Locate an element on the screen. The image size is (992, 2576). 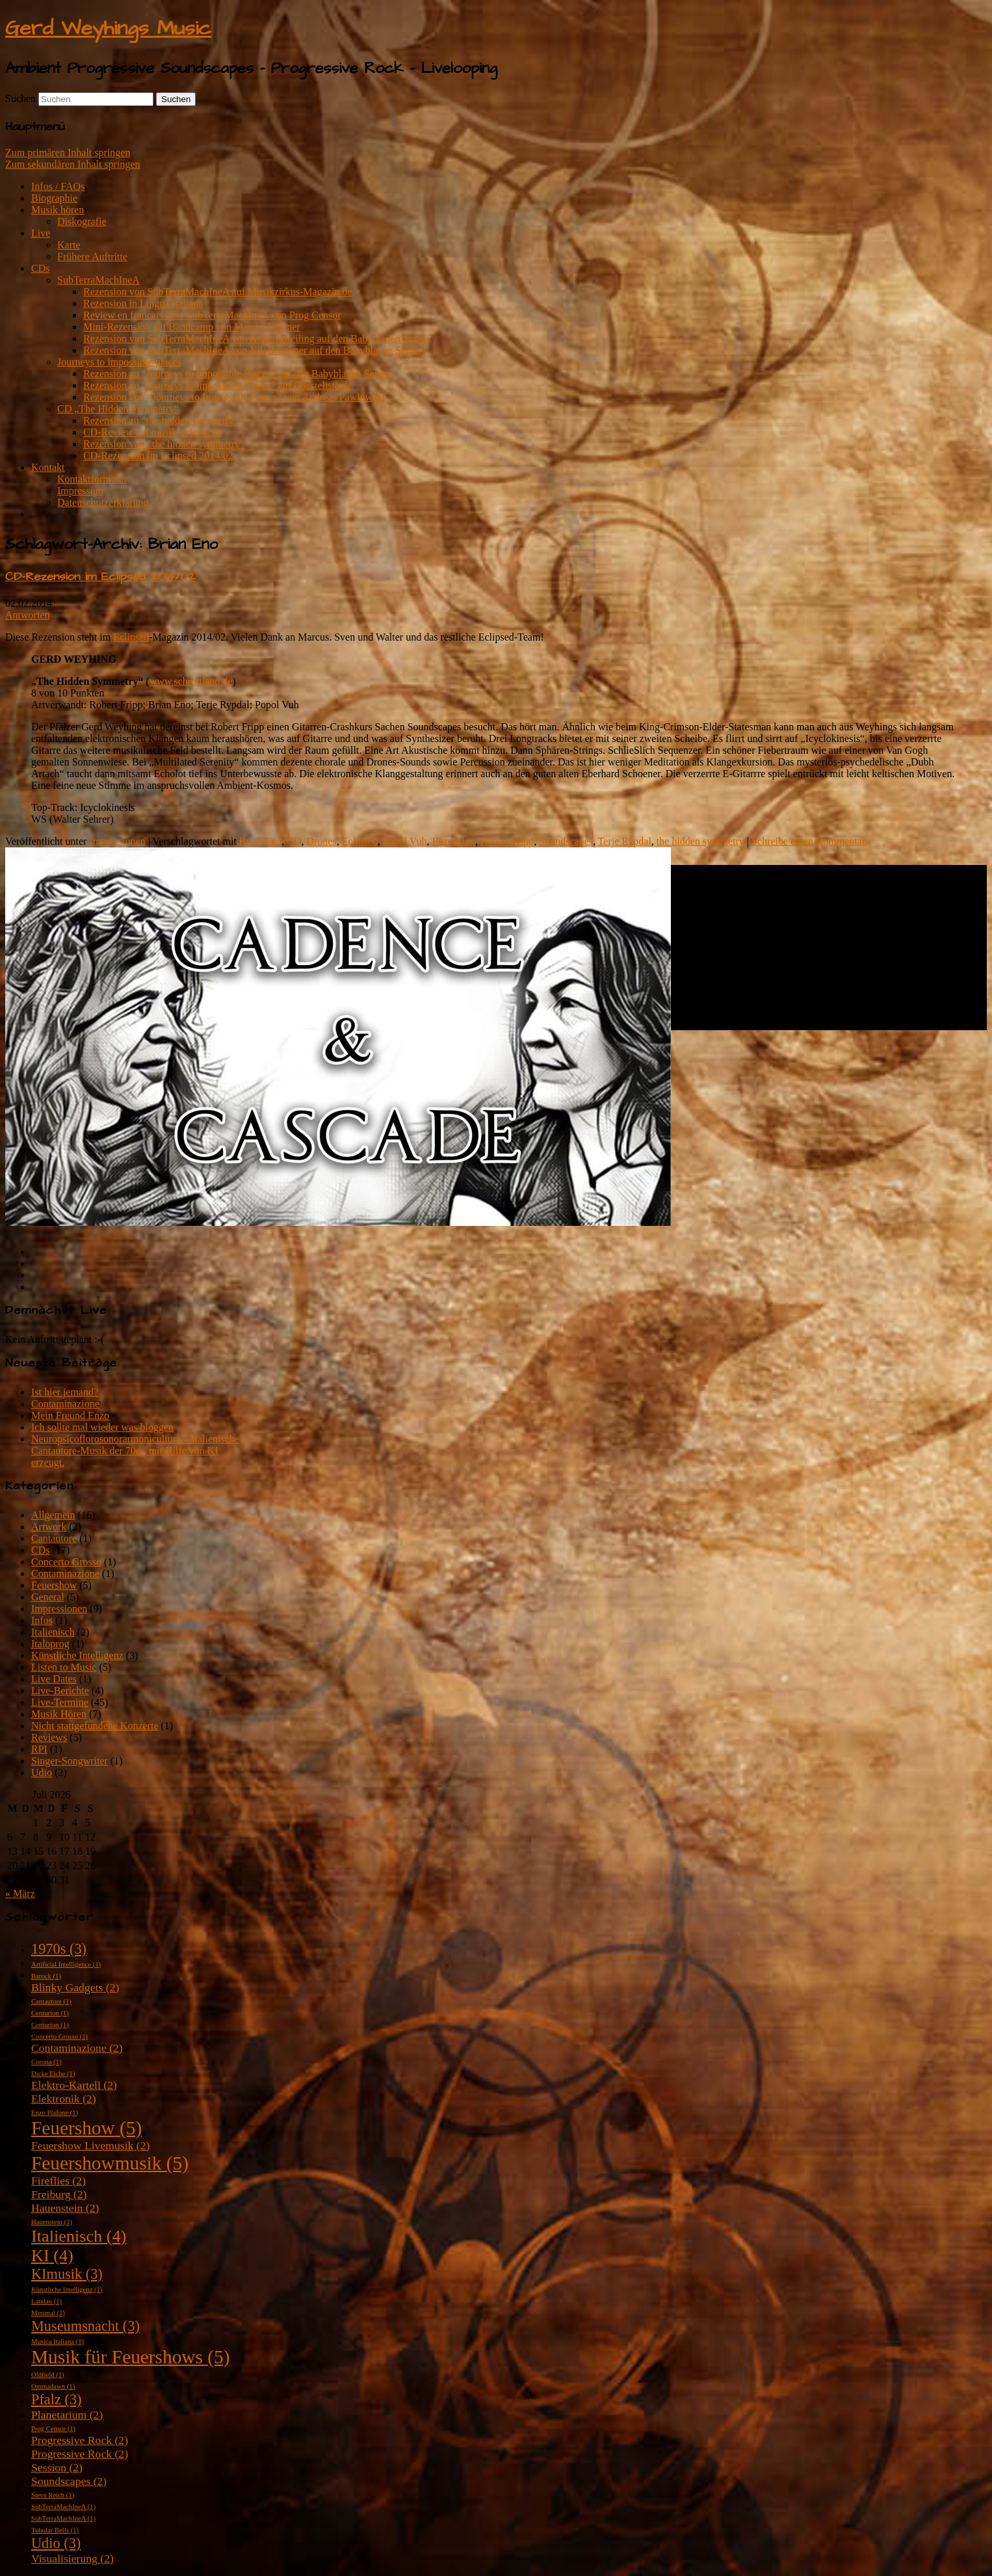
Italienisch [Italienisch (4 Einträge)] is located at coordinates (78, 2236).